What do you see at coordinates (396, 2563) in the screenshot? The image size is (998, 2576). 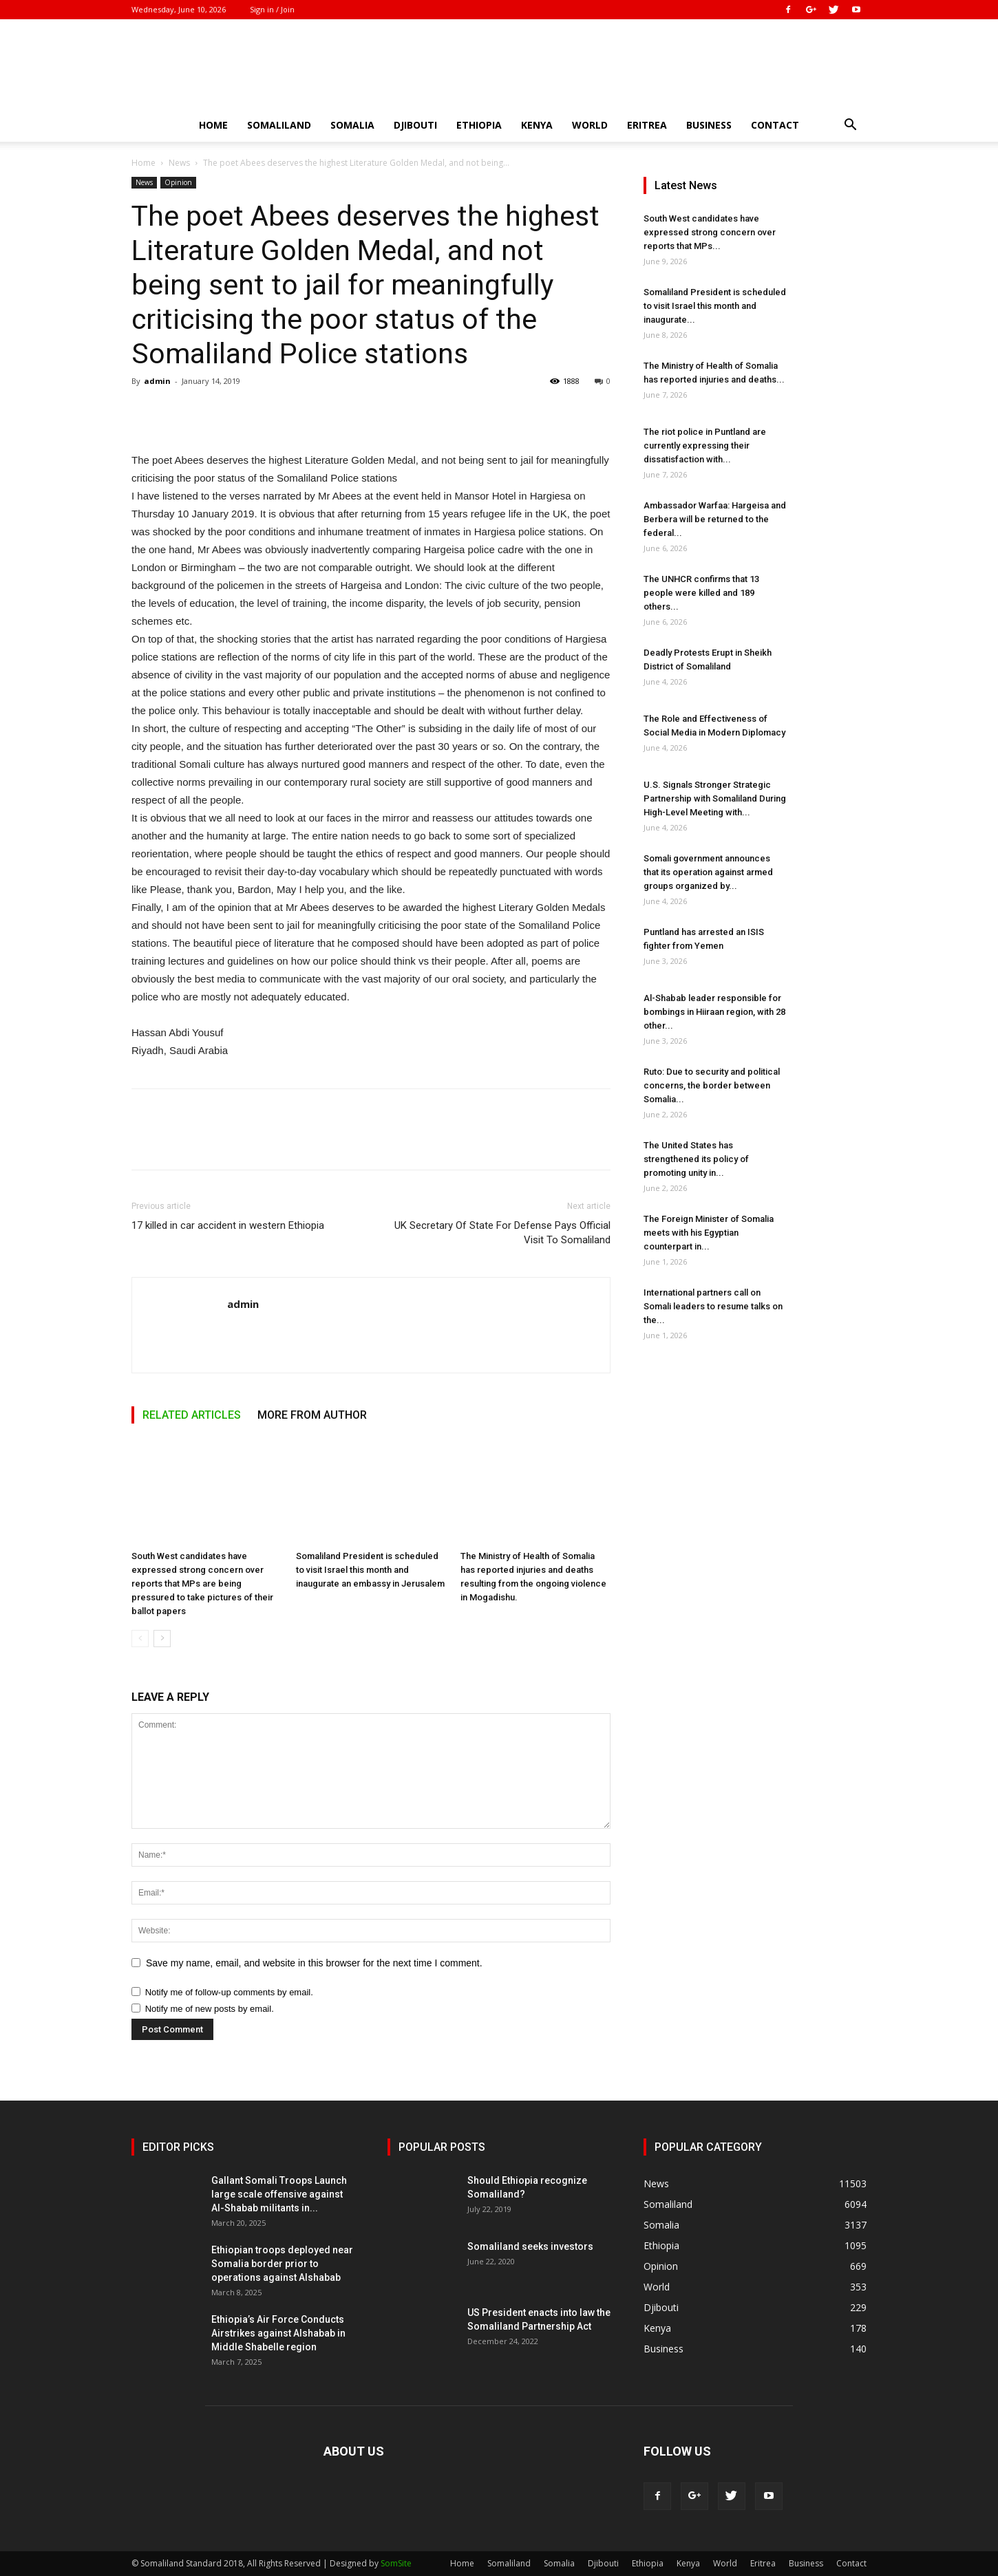 I see `SomSite` at bounding box center [396, 2563].